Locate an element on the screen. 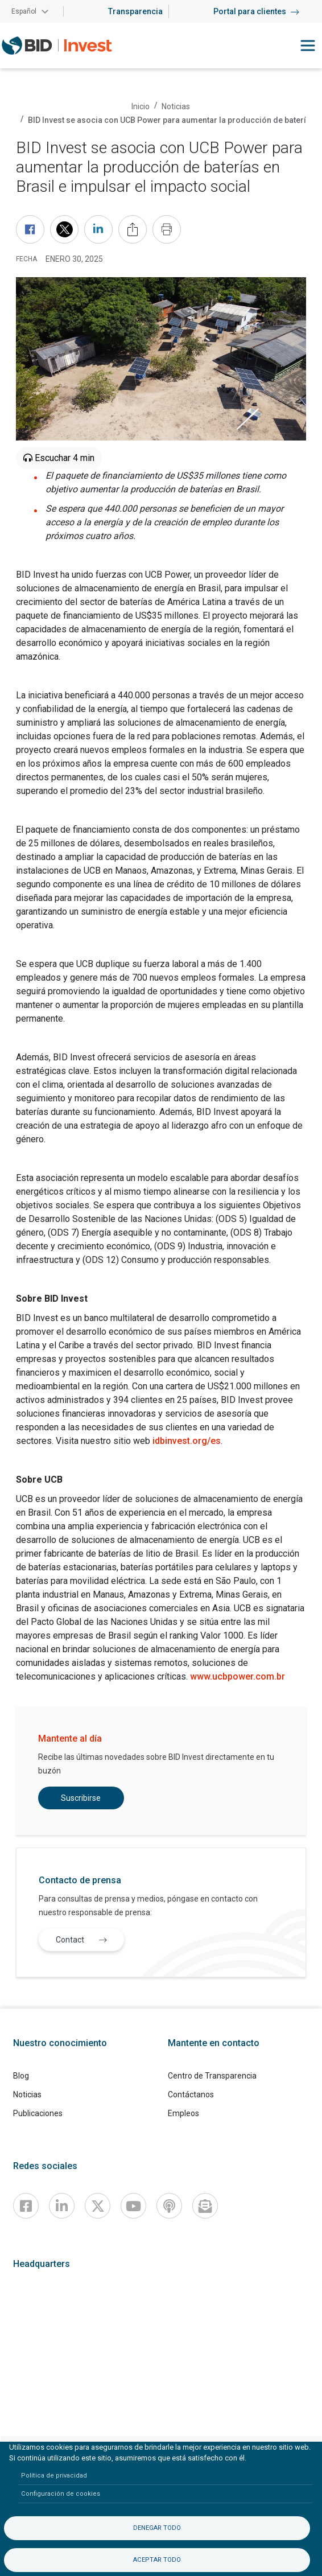  Transparencia is located at coordinates (135, 11).